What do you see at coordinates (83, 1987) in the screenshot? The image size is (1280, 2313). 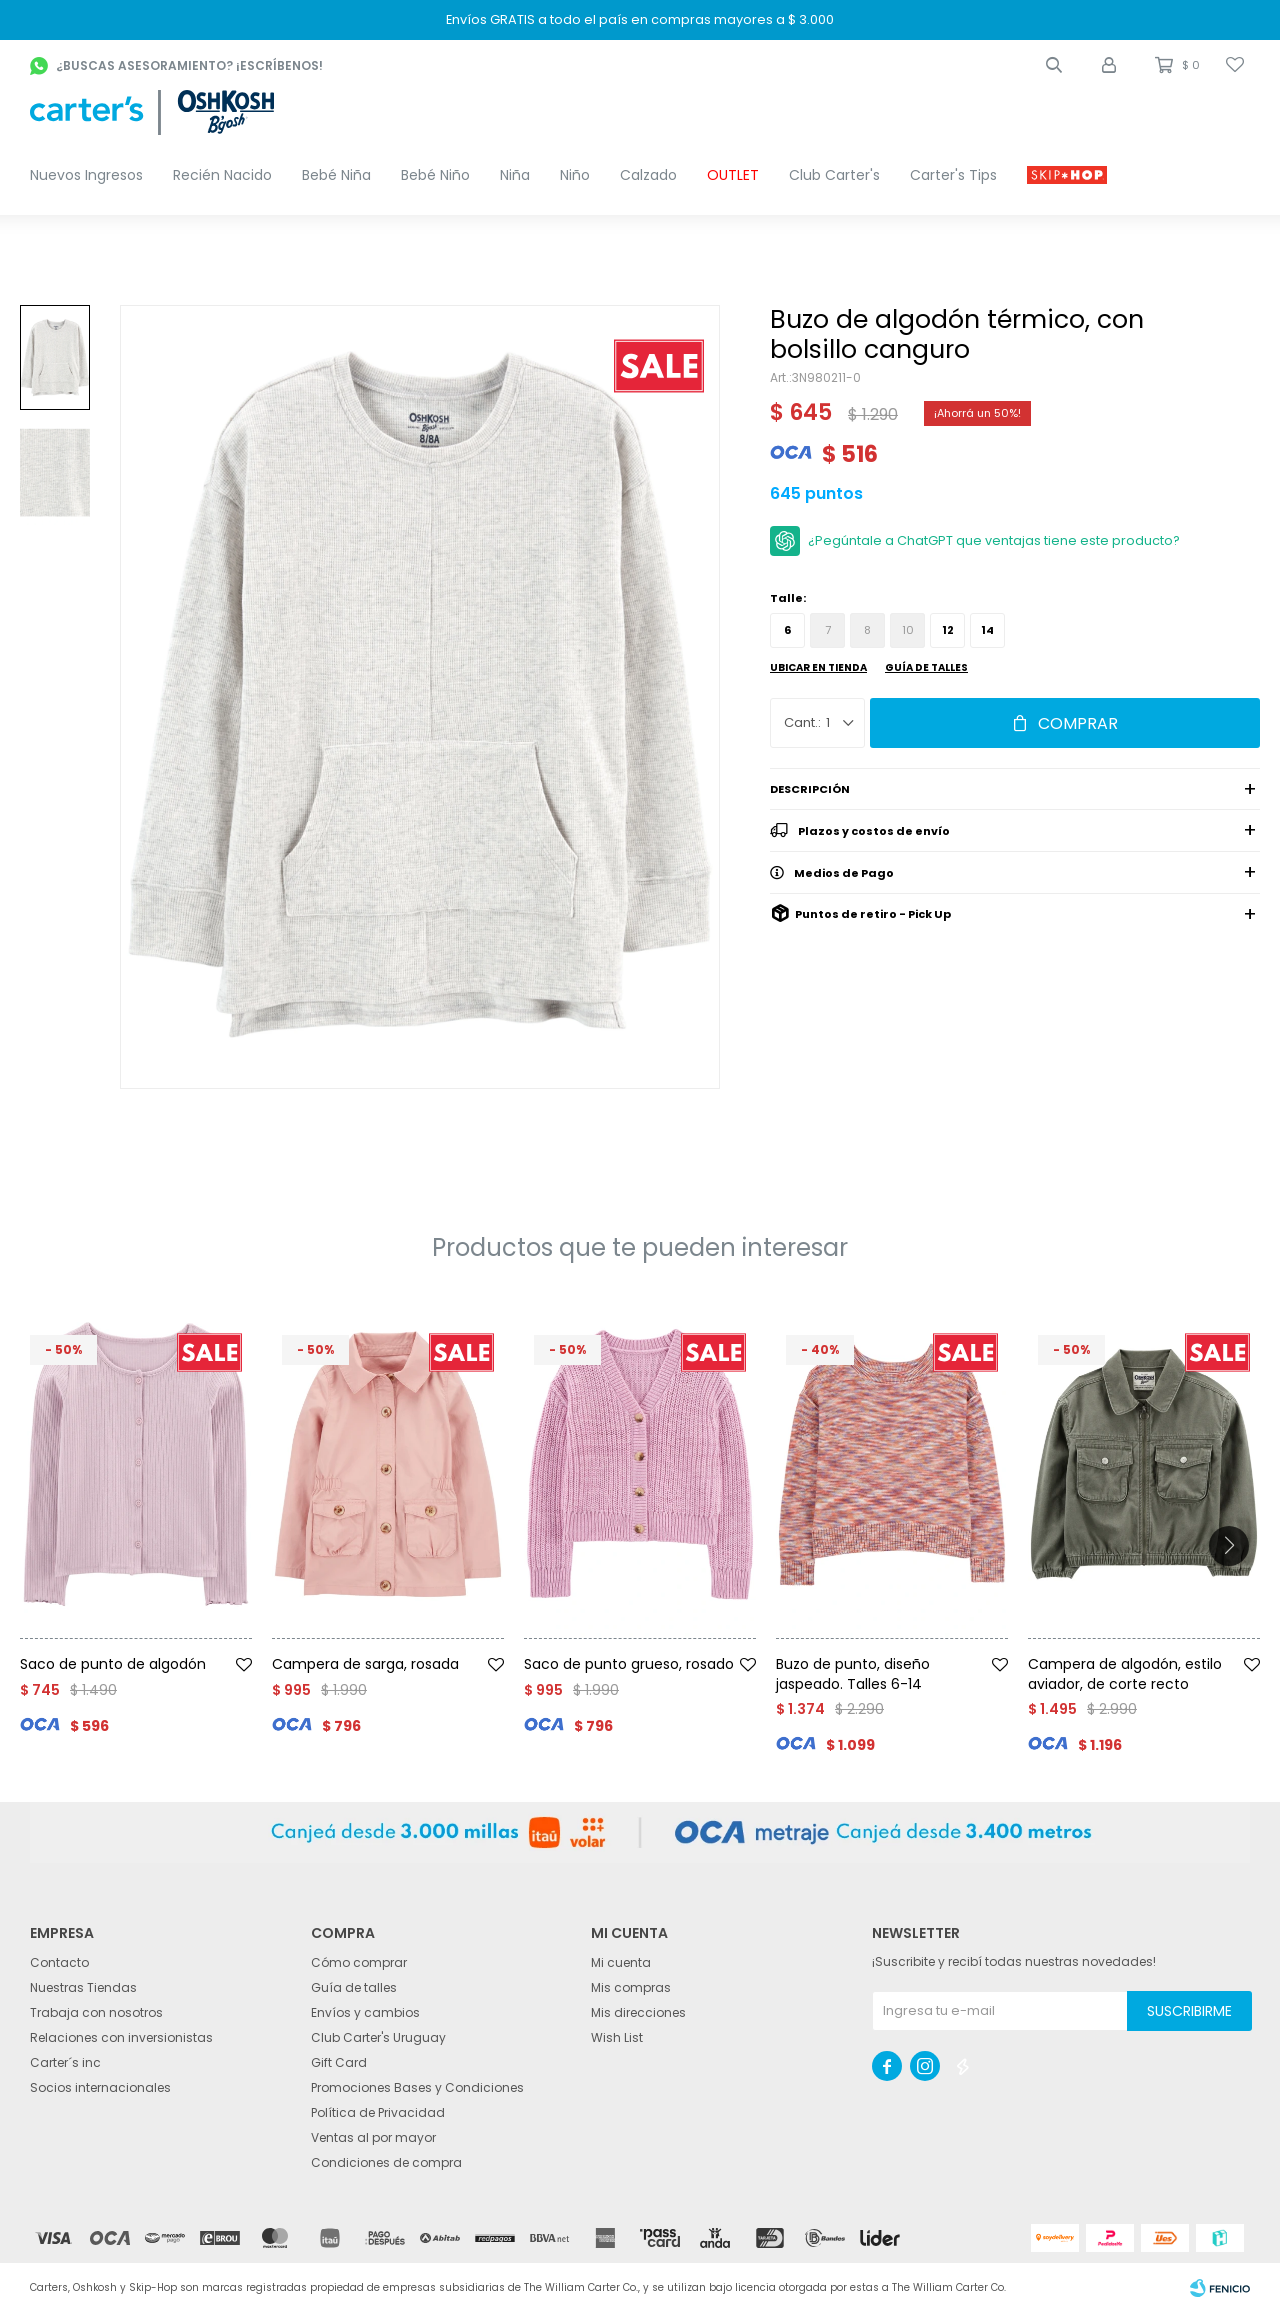 I see `Nuestras Tiendas` at bounding box center [83, 1987].